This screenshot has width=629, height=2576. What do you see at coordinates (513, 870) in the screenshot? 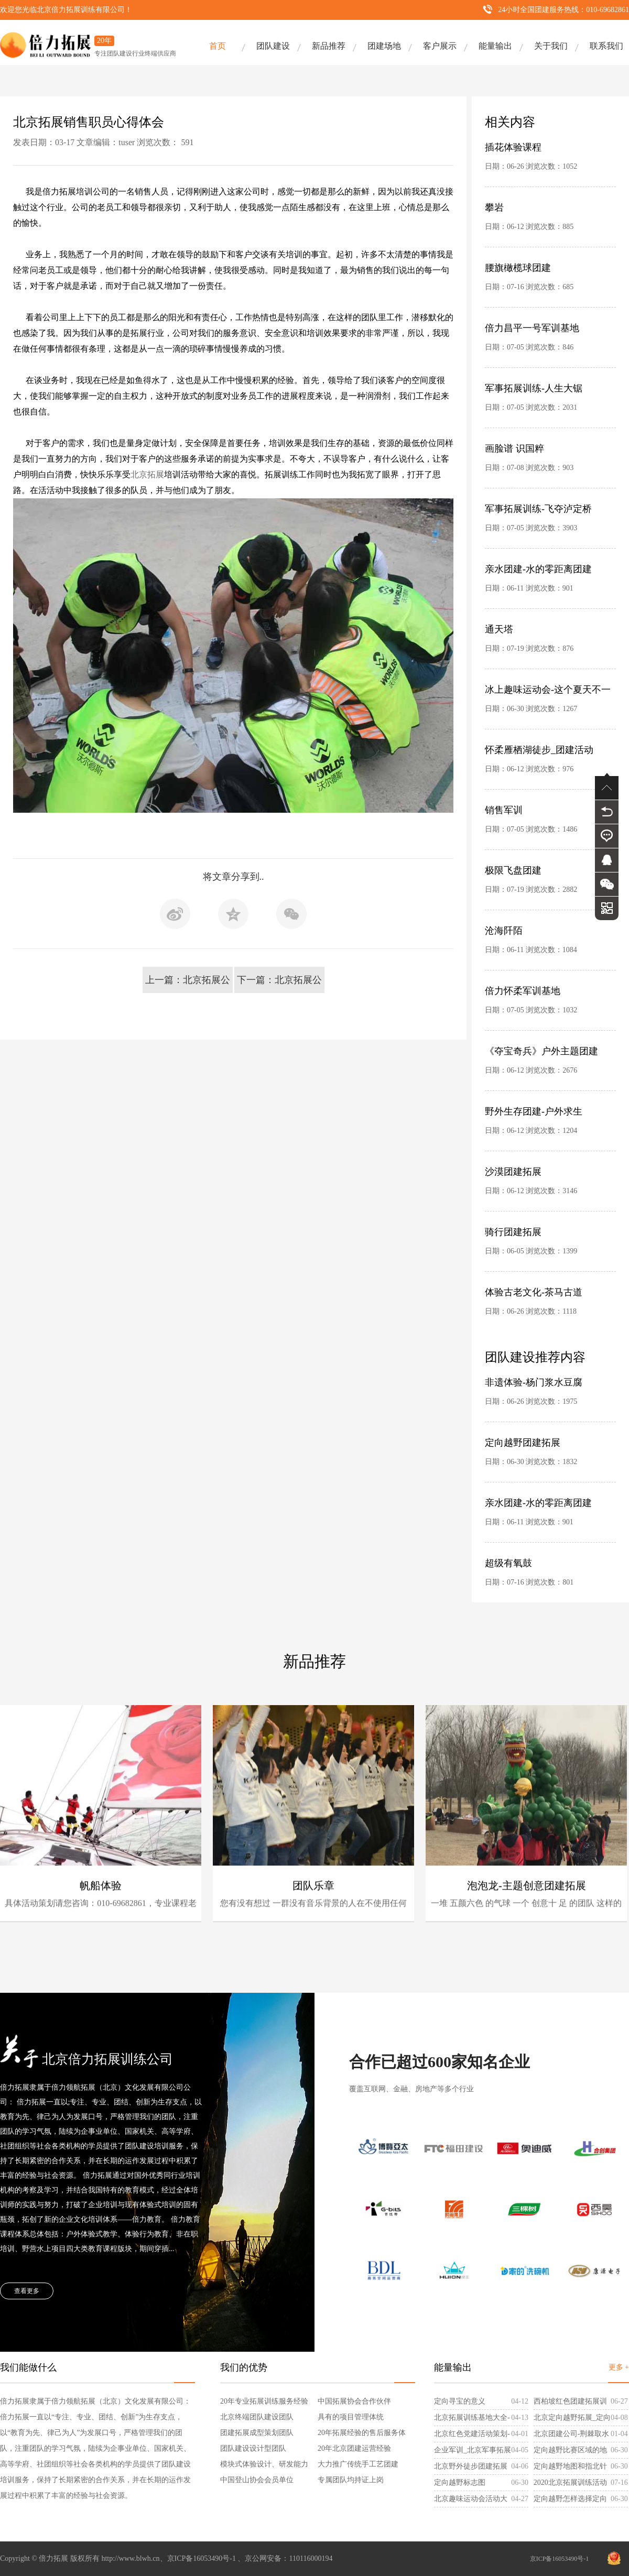
I see `极限飞盘团建` at bounding box center [513, 870].